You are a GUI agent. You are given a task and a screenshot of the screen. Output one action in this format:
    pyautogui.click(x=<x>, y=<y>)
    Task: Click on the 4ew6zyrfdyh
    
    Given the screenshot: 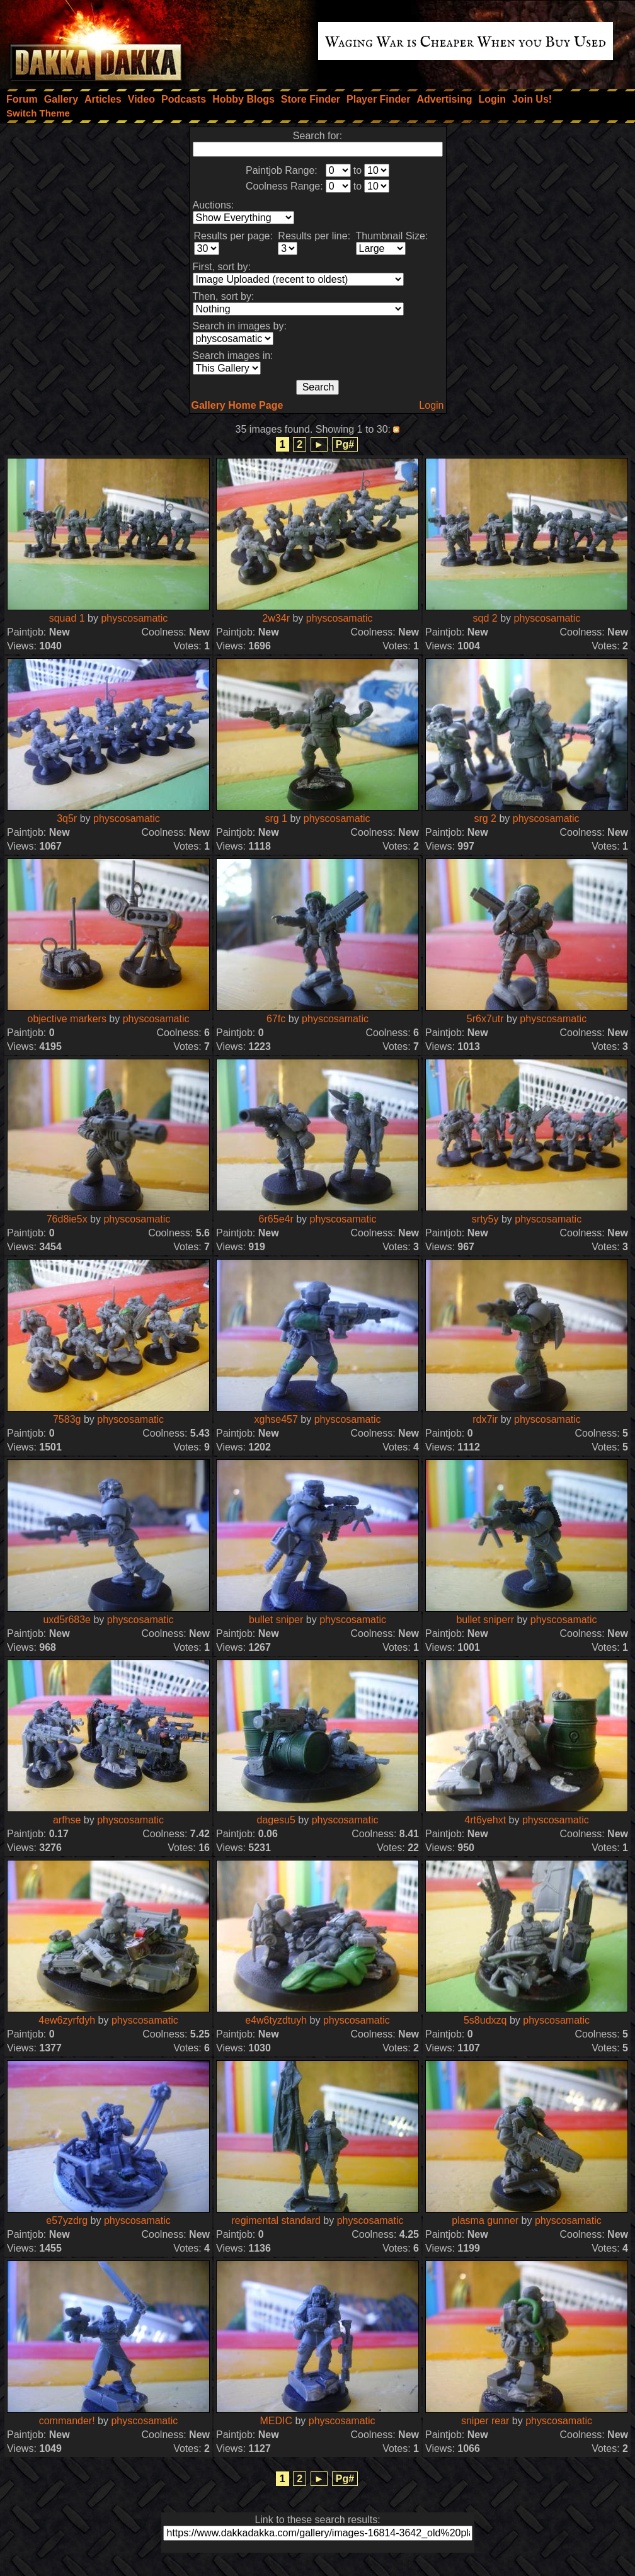 What is the action you would take?
    pyautogui.click(x=66, y=2020)
    